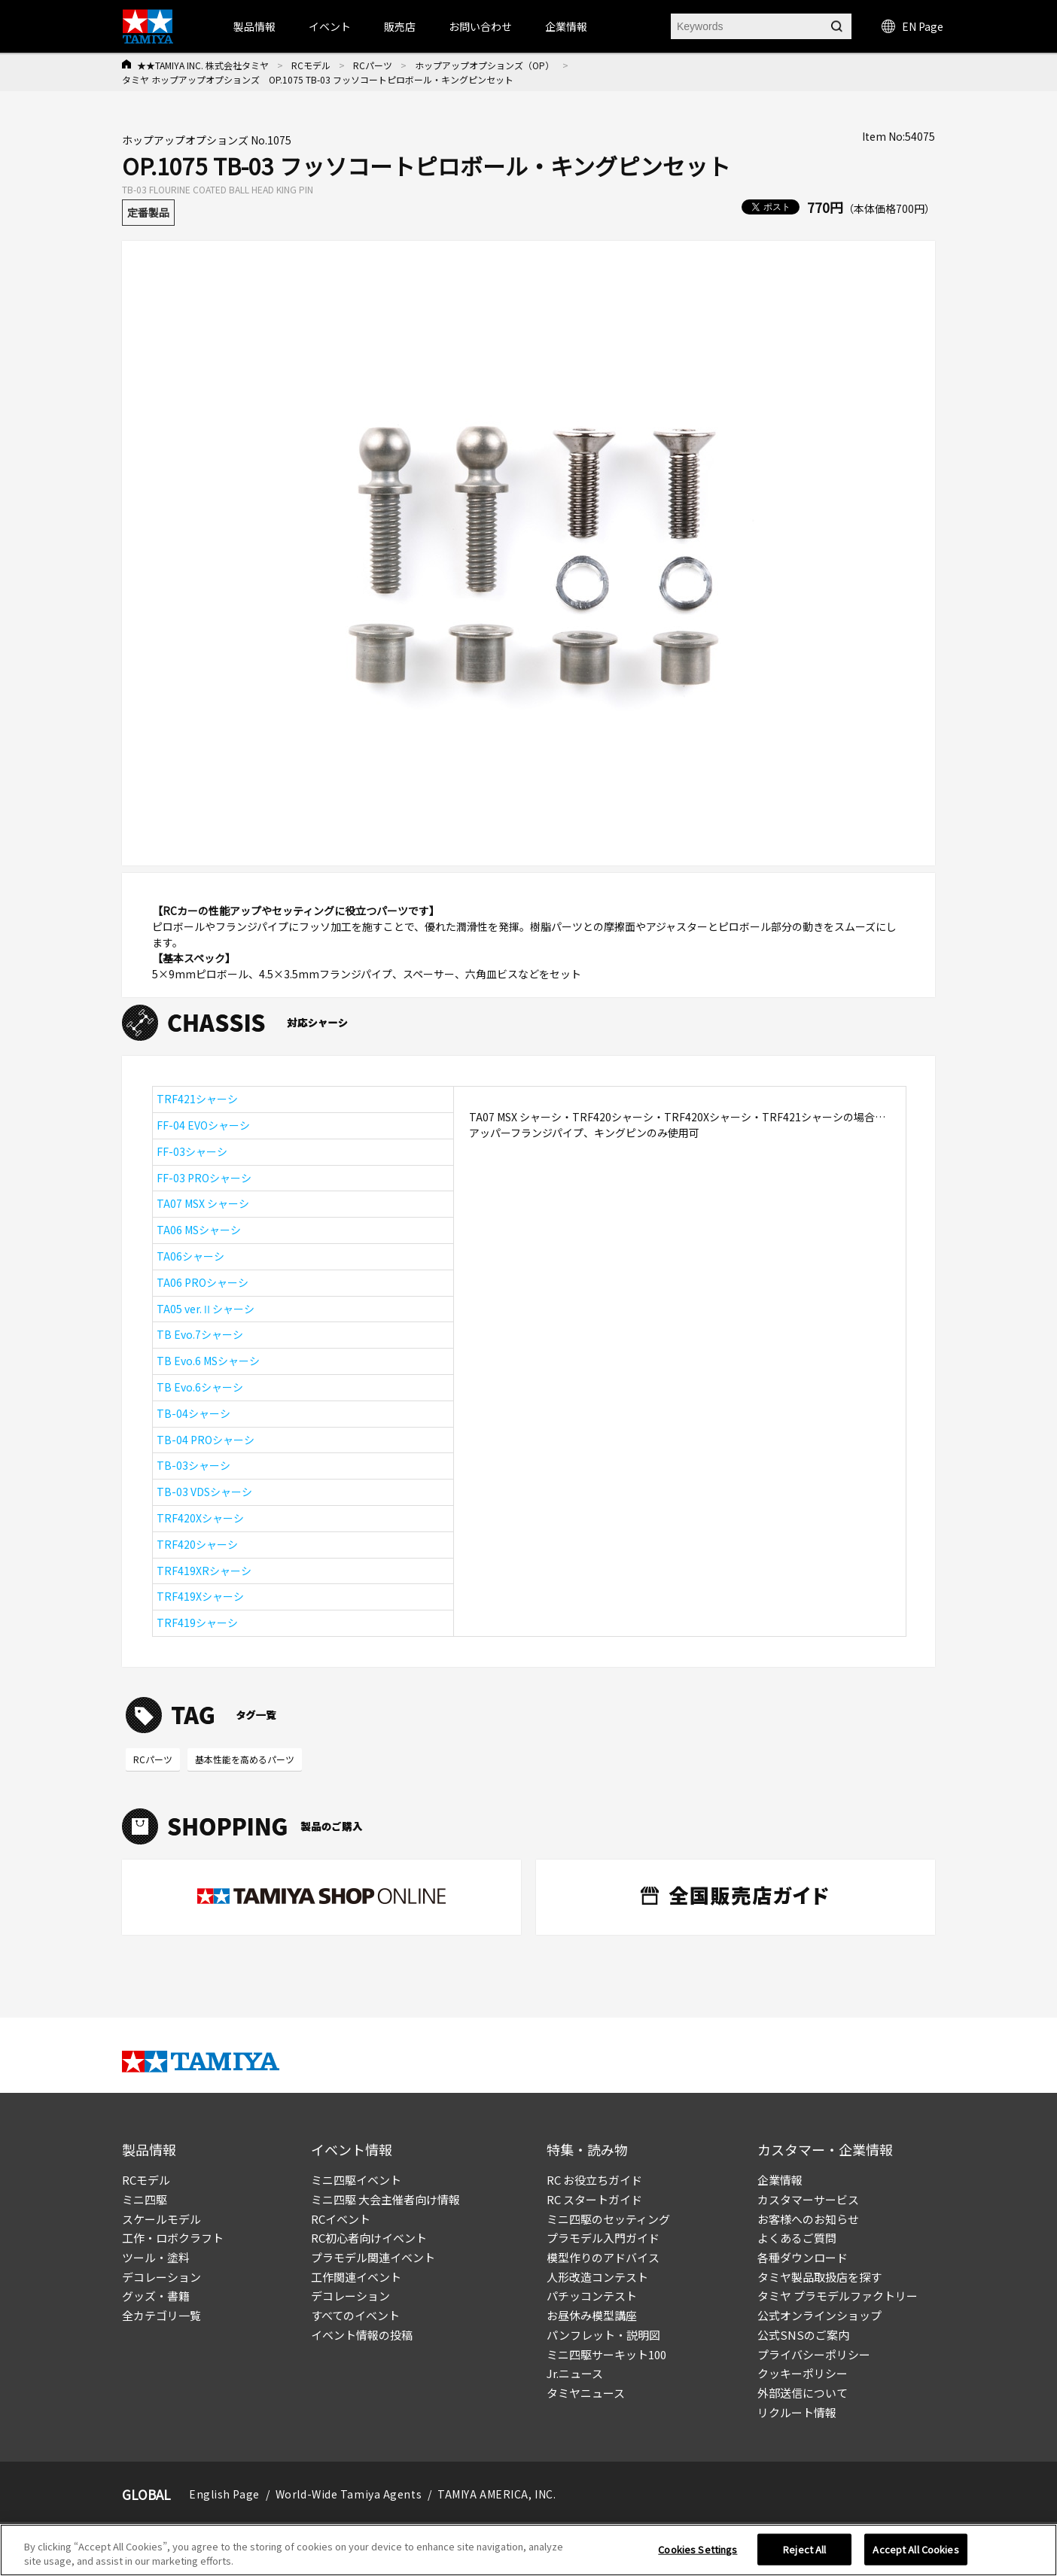 The height and width of the screenshot is (2576, 1057). I want to click on 製品情報, so click(254, 26).